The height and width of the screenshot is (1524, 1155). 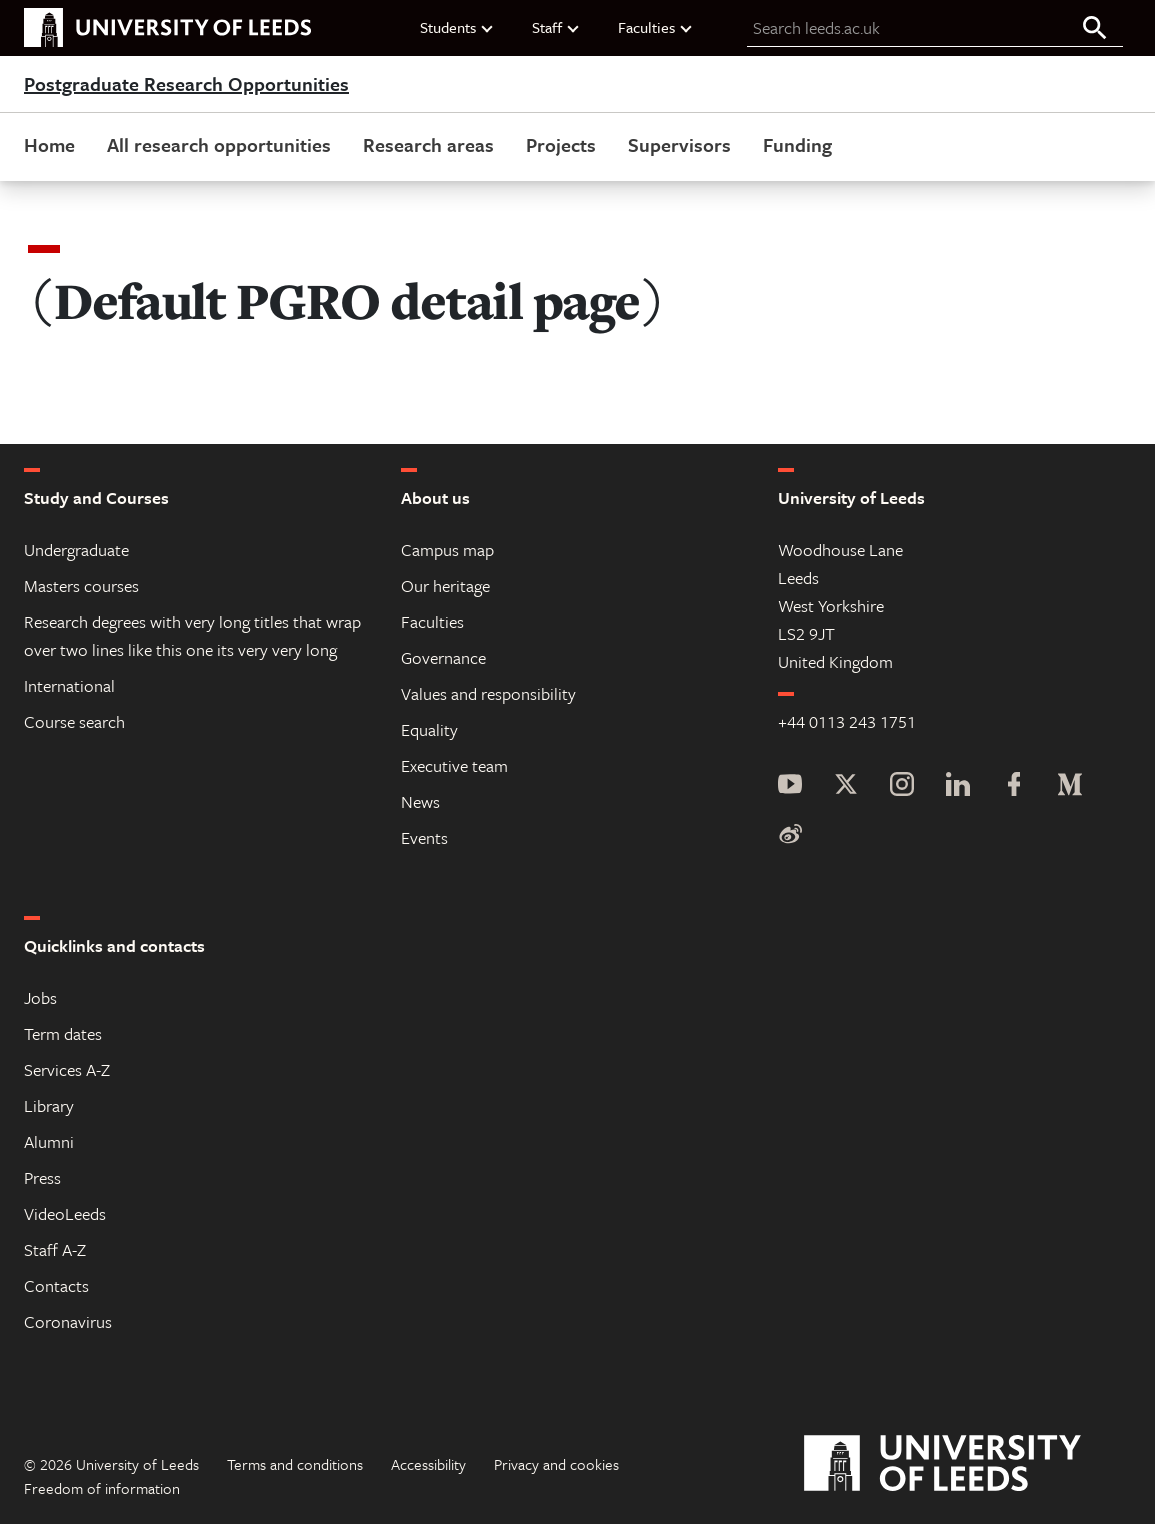 What do you see at coordinates (49, 144) in the screenshot?
I see `Home` at bounding box center [49, 144].